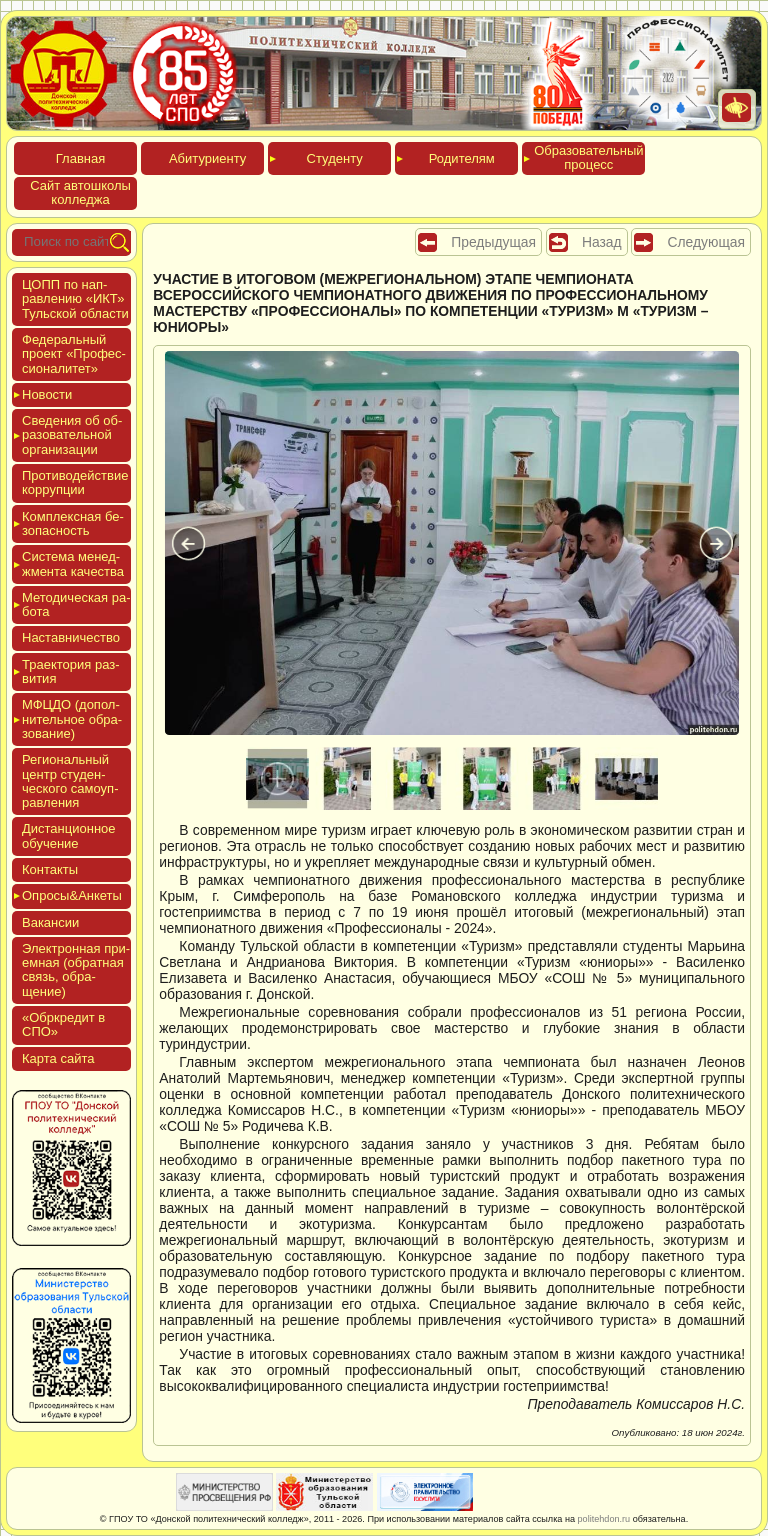 The height and width of the screenshot is (1536, 768). I want to click on politehdon.ru, so click(604, 1519).